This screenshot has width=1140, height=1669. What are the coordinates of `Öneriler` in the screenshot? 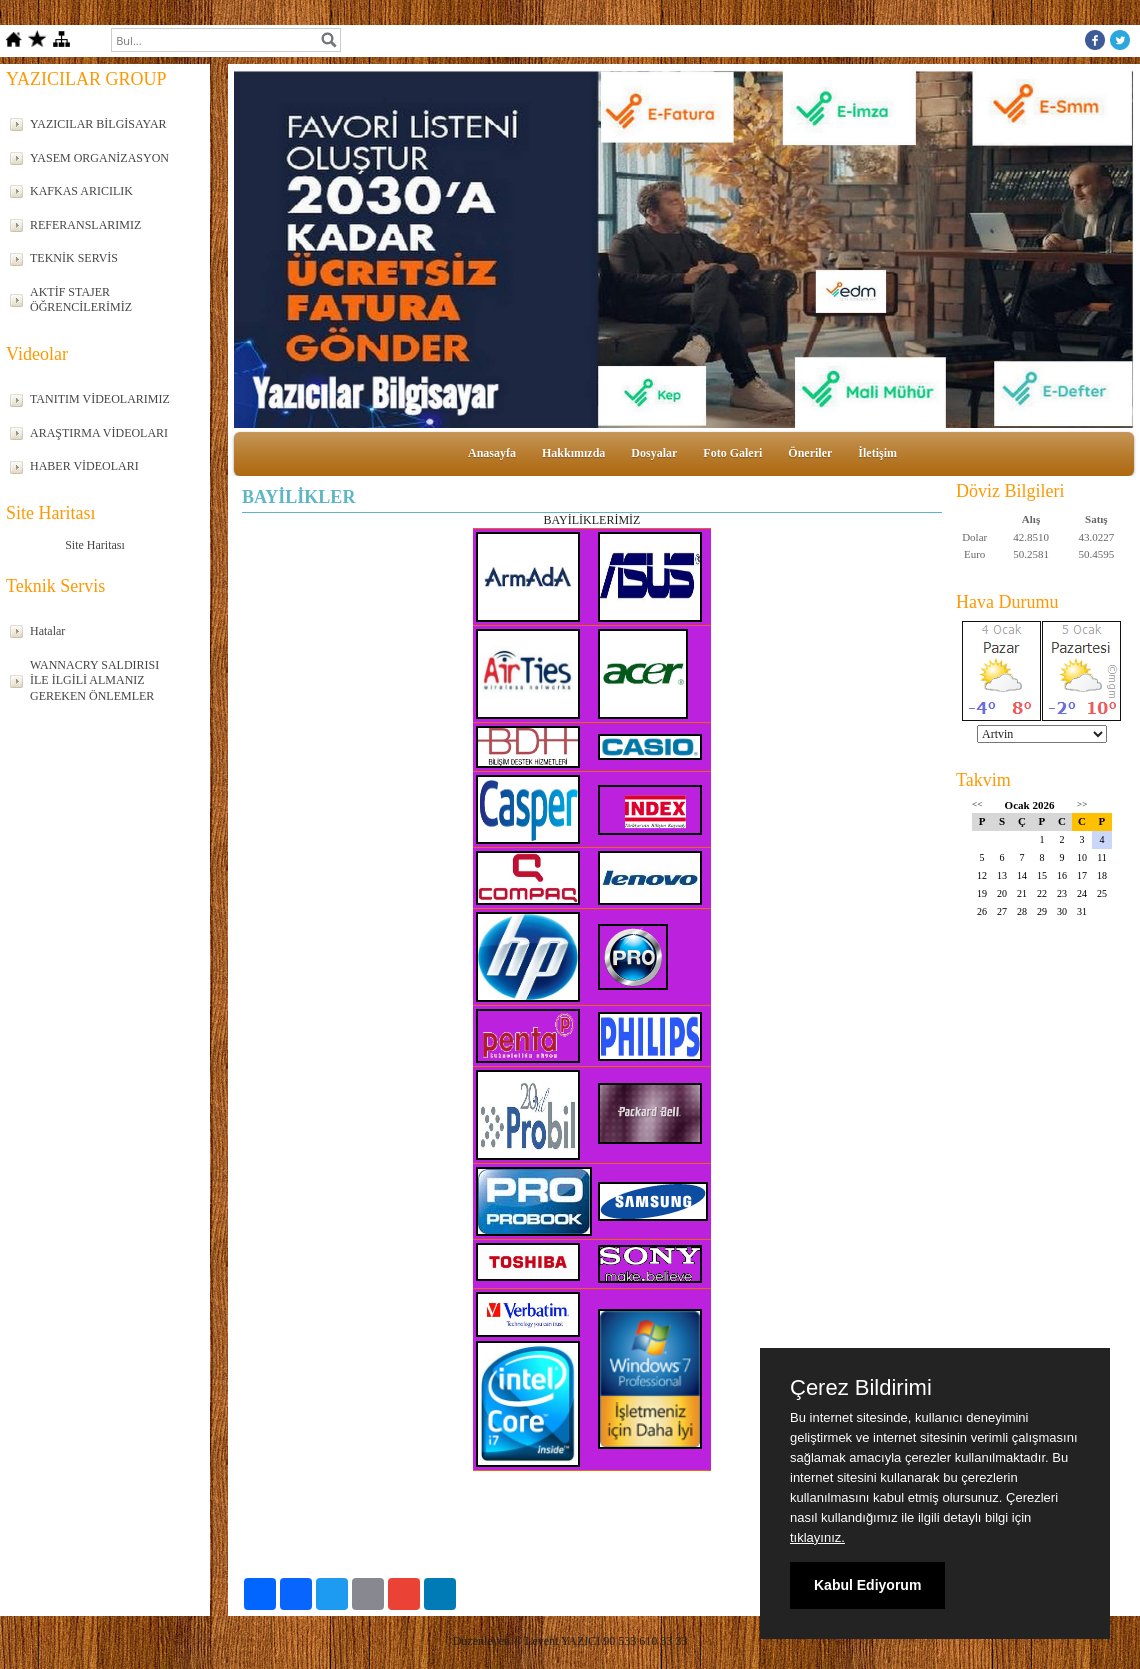 It's located at (810, 453).